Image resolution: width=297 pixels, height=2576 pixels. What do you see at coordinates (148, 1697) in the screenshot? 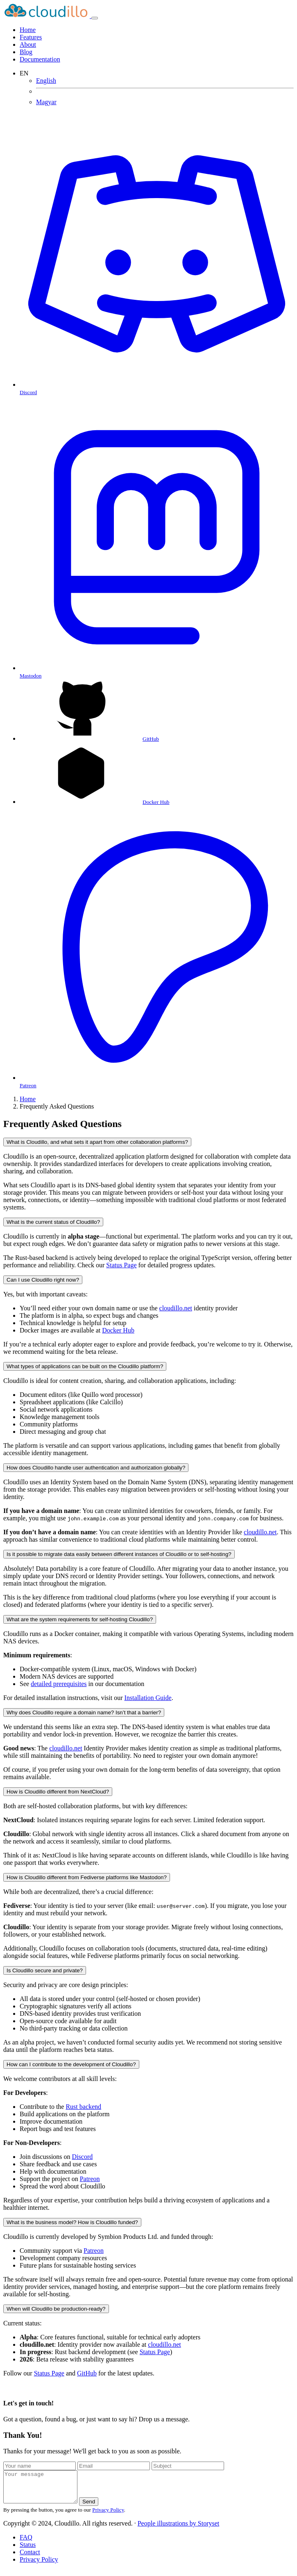
I see `Installation Guide` at bounding box center [148, 1697].